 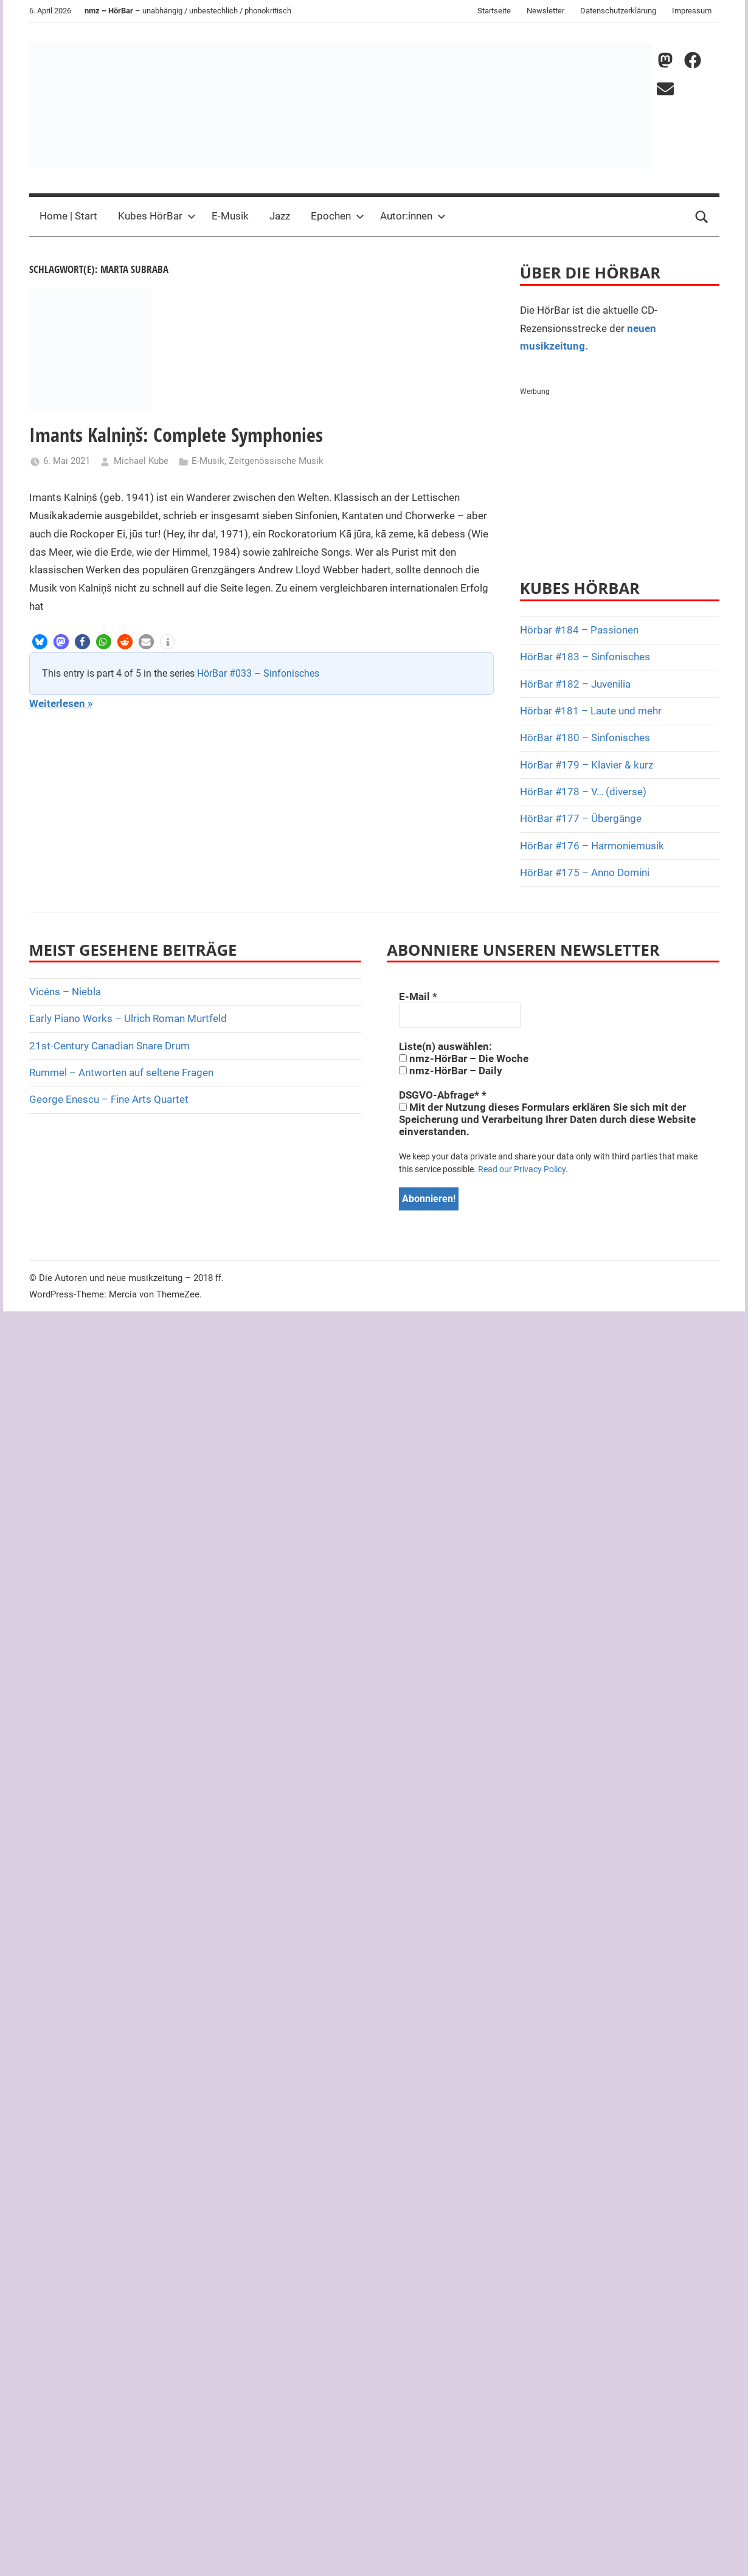 I want to click on HörBar #176 – Harmoniemusik, so click(x=592, y=846).